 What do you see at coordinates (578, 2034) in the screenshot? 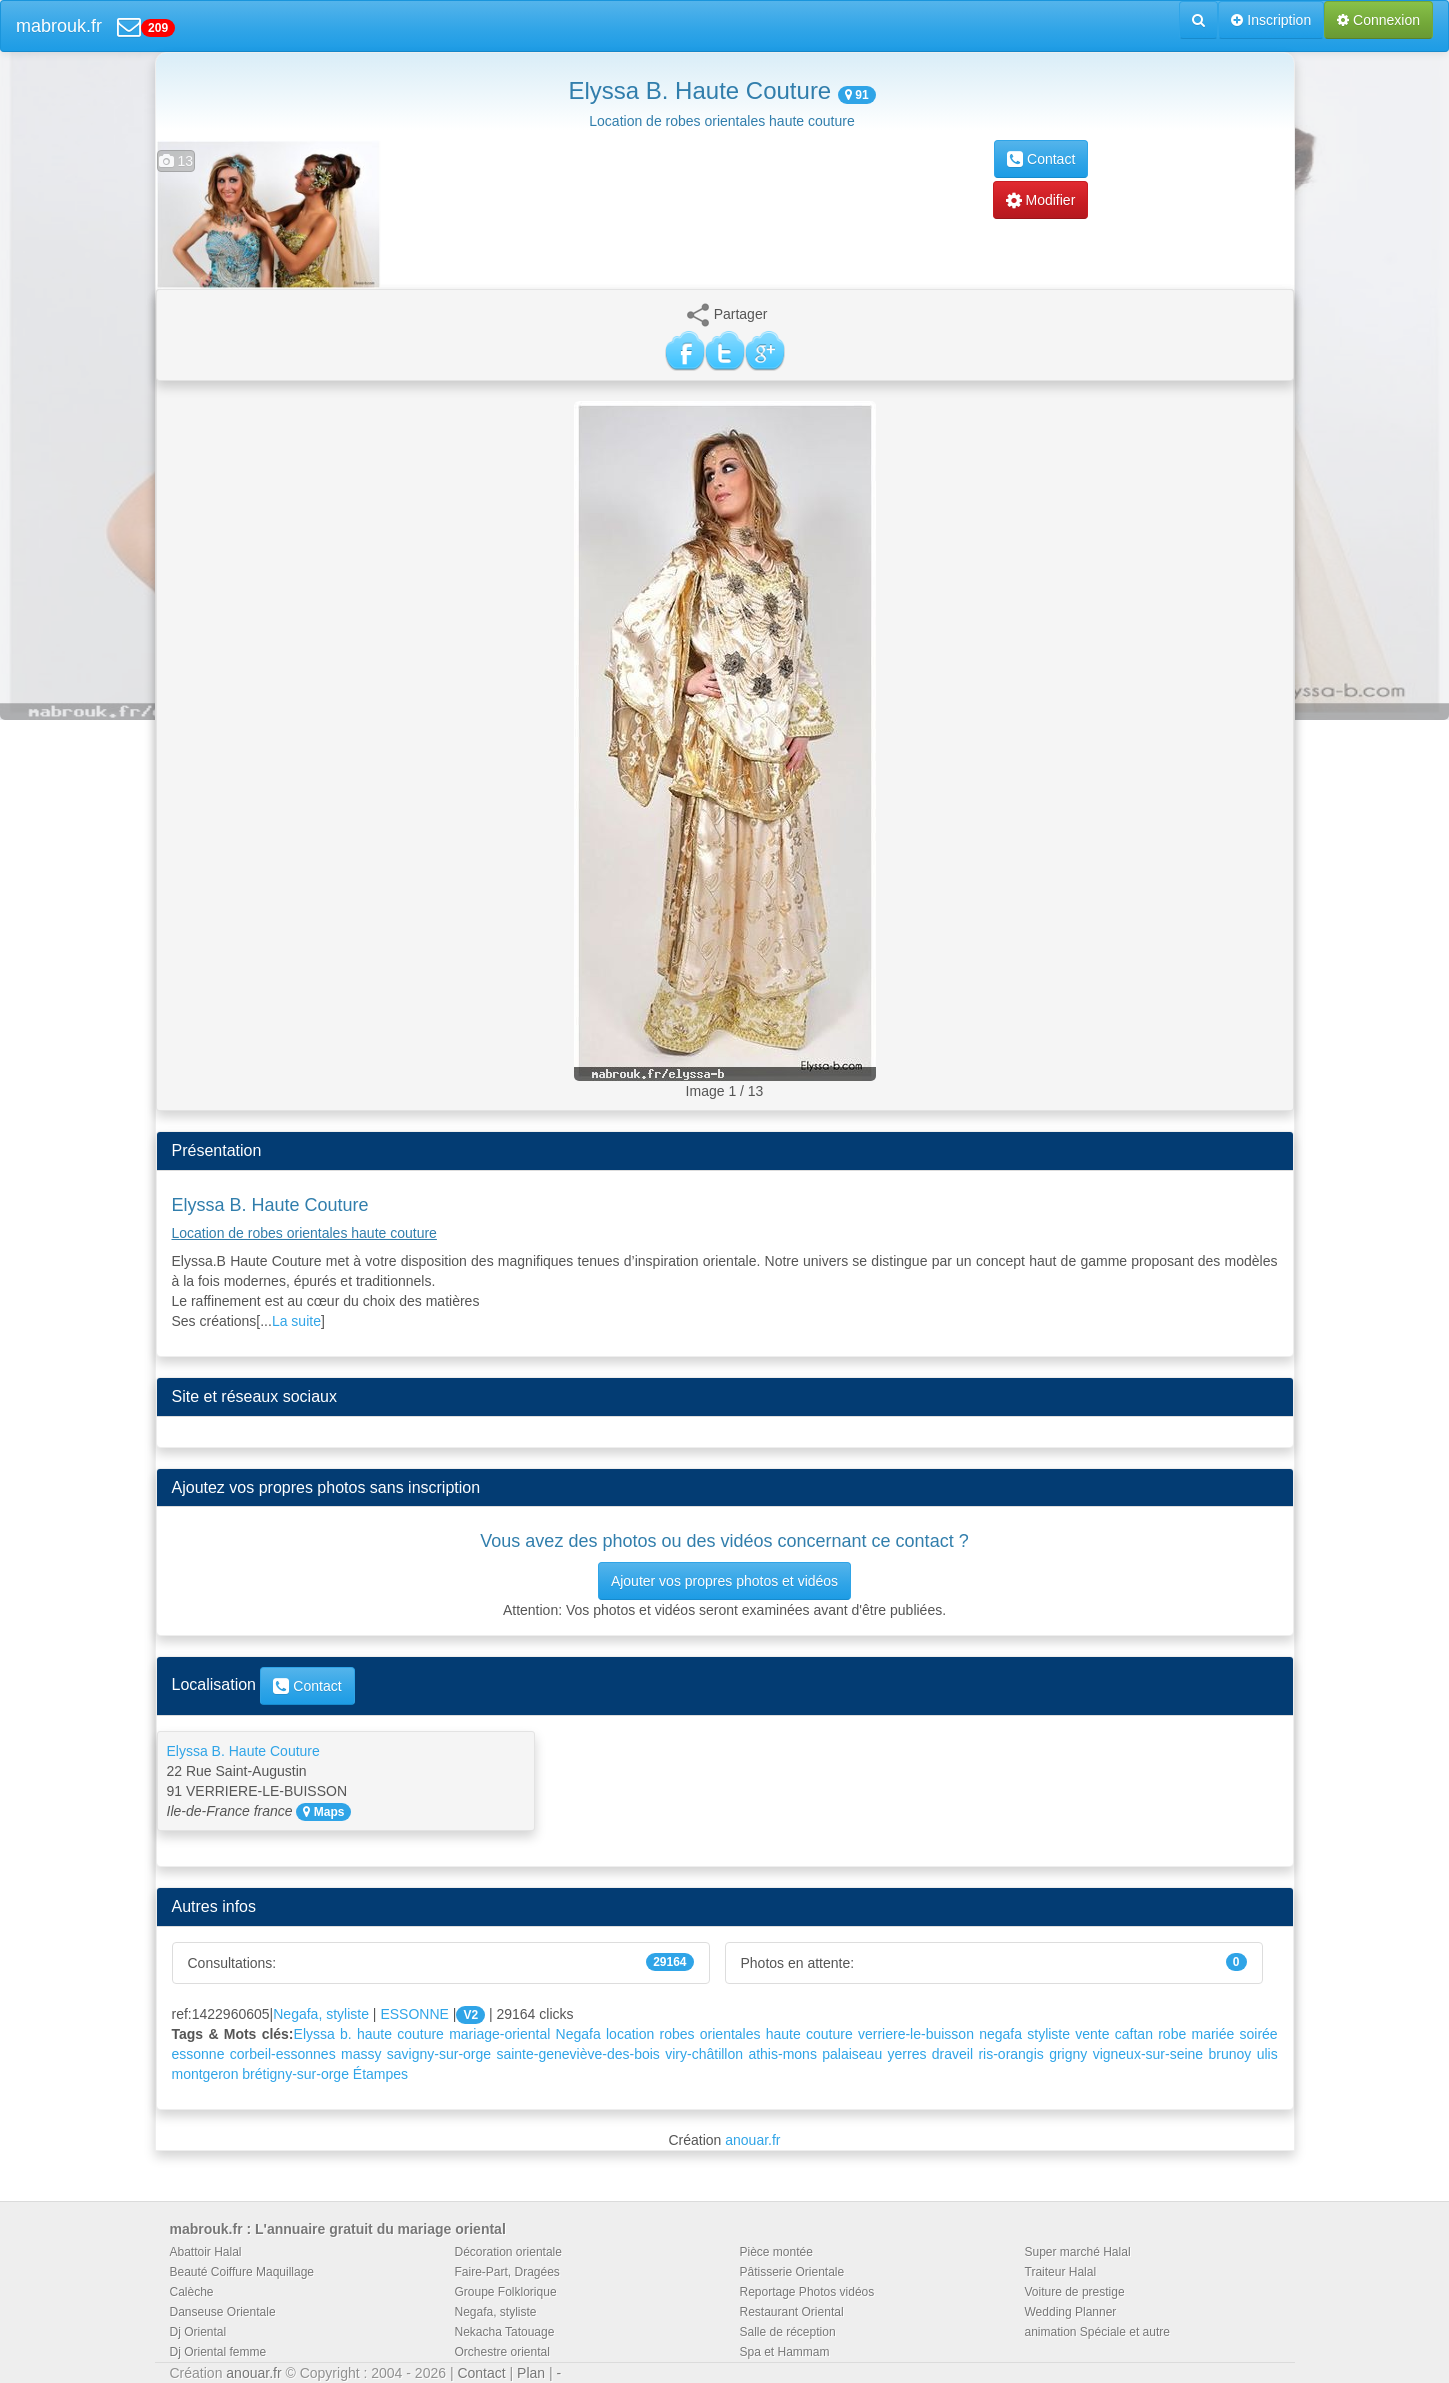
I see `Negafa` at bounding box center [578, 2034].